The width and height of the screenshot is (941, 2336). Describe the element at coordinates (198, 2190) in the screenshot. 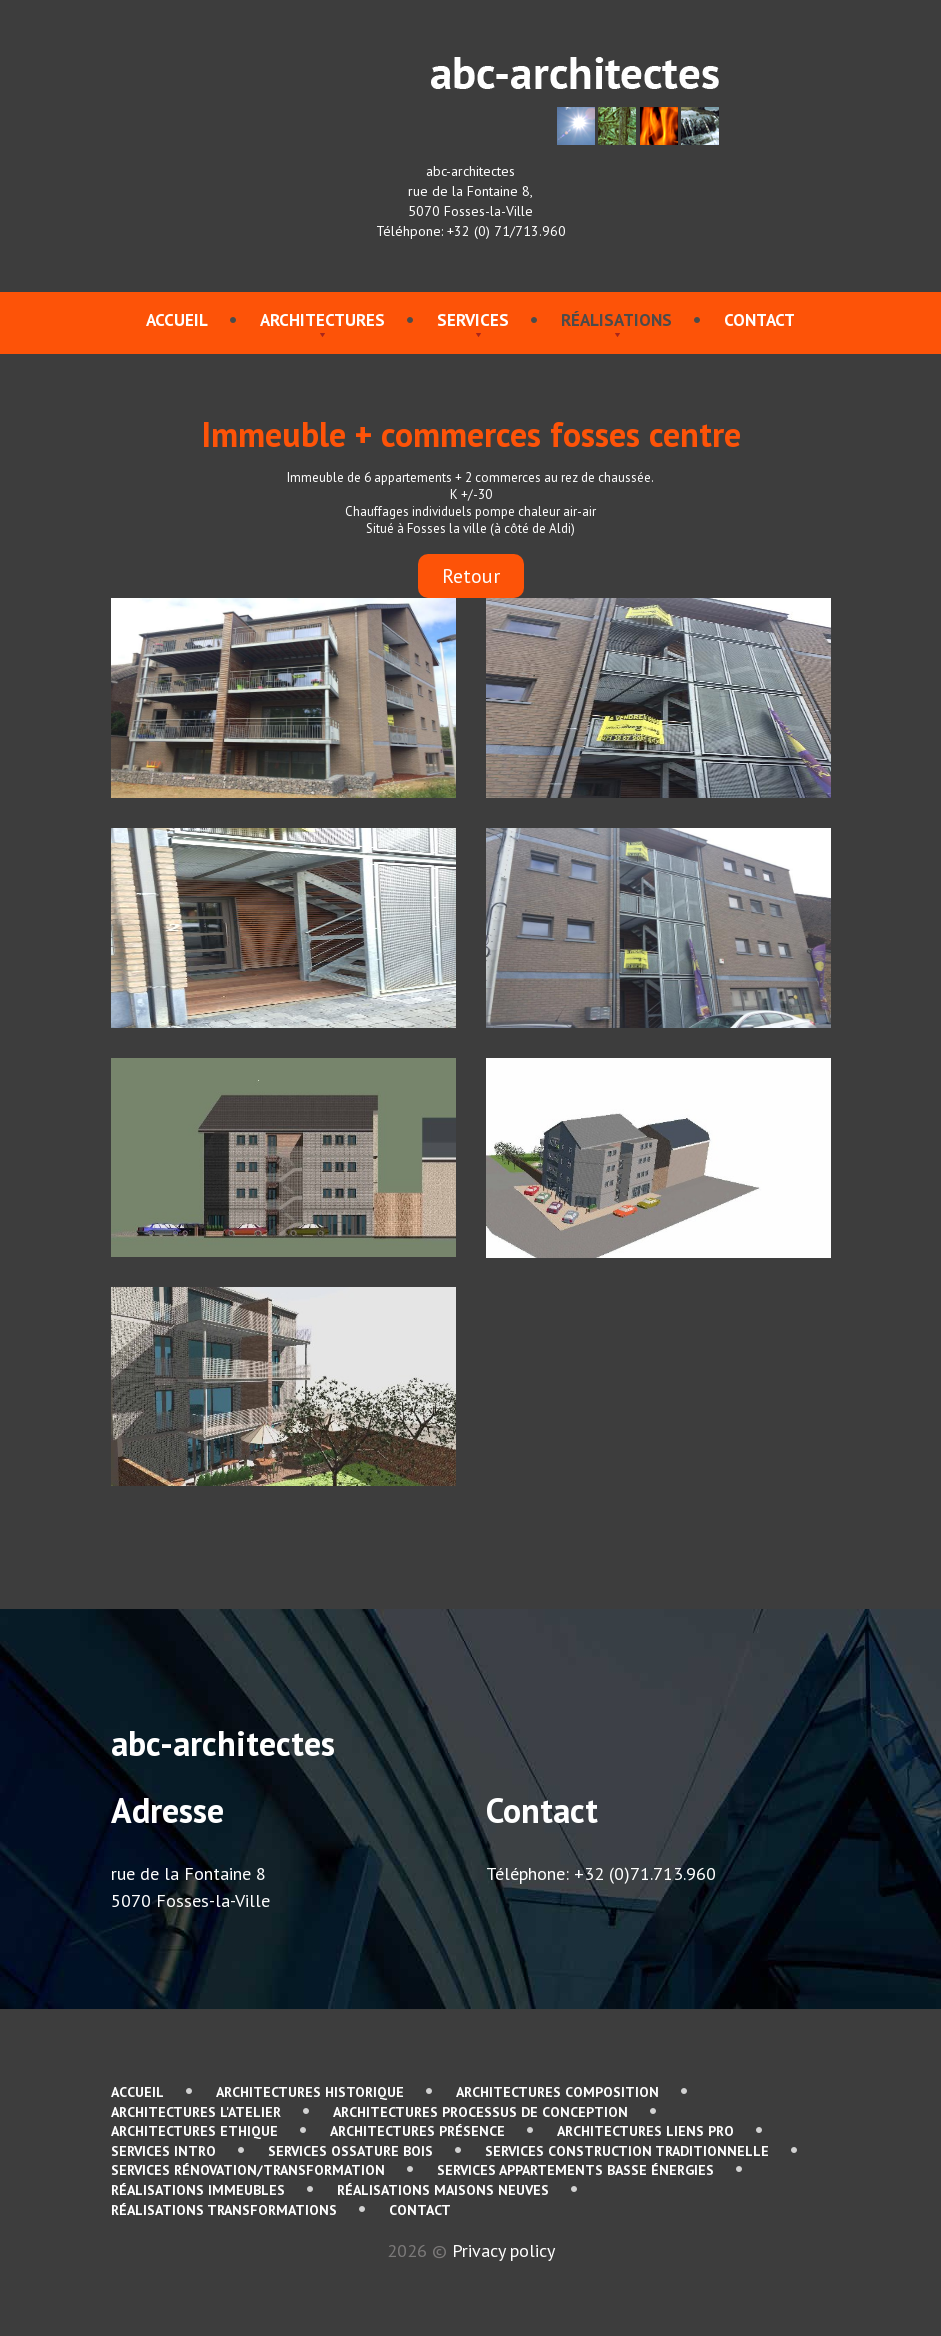

I see `Réalisations immeubles` at that location.